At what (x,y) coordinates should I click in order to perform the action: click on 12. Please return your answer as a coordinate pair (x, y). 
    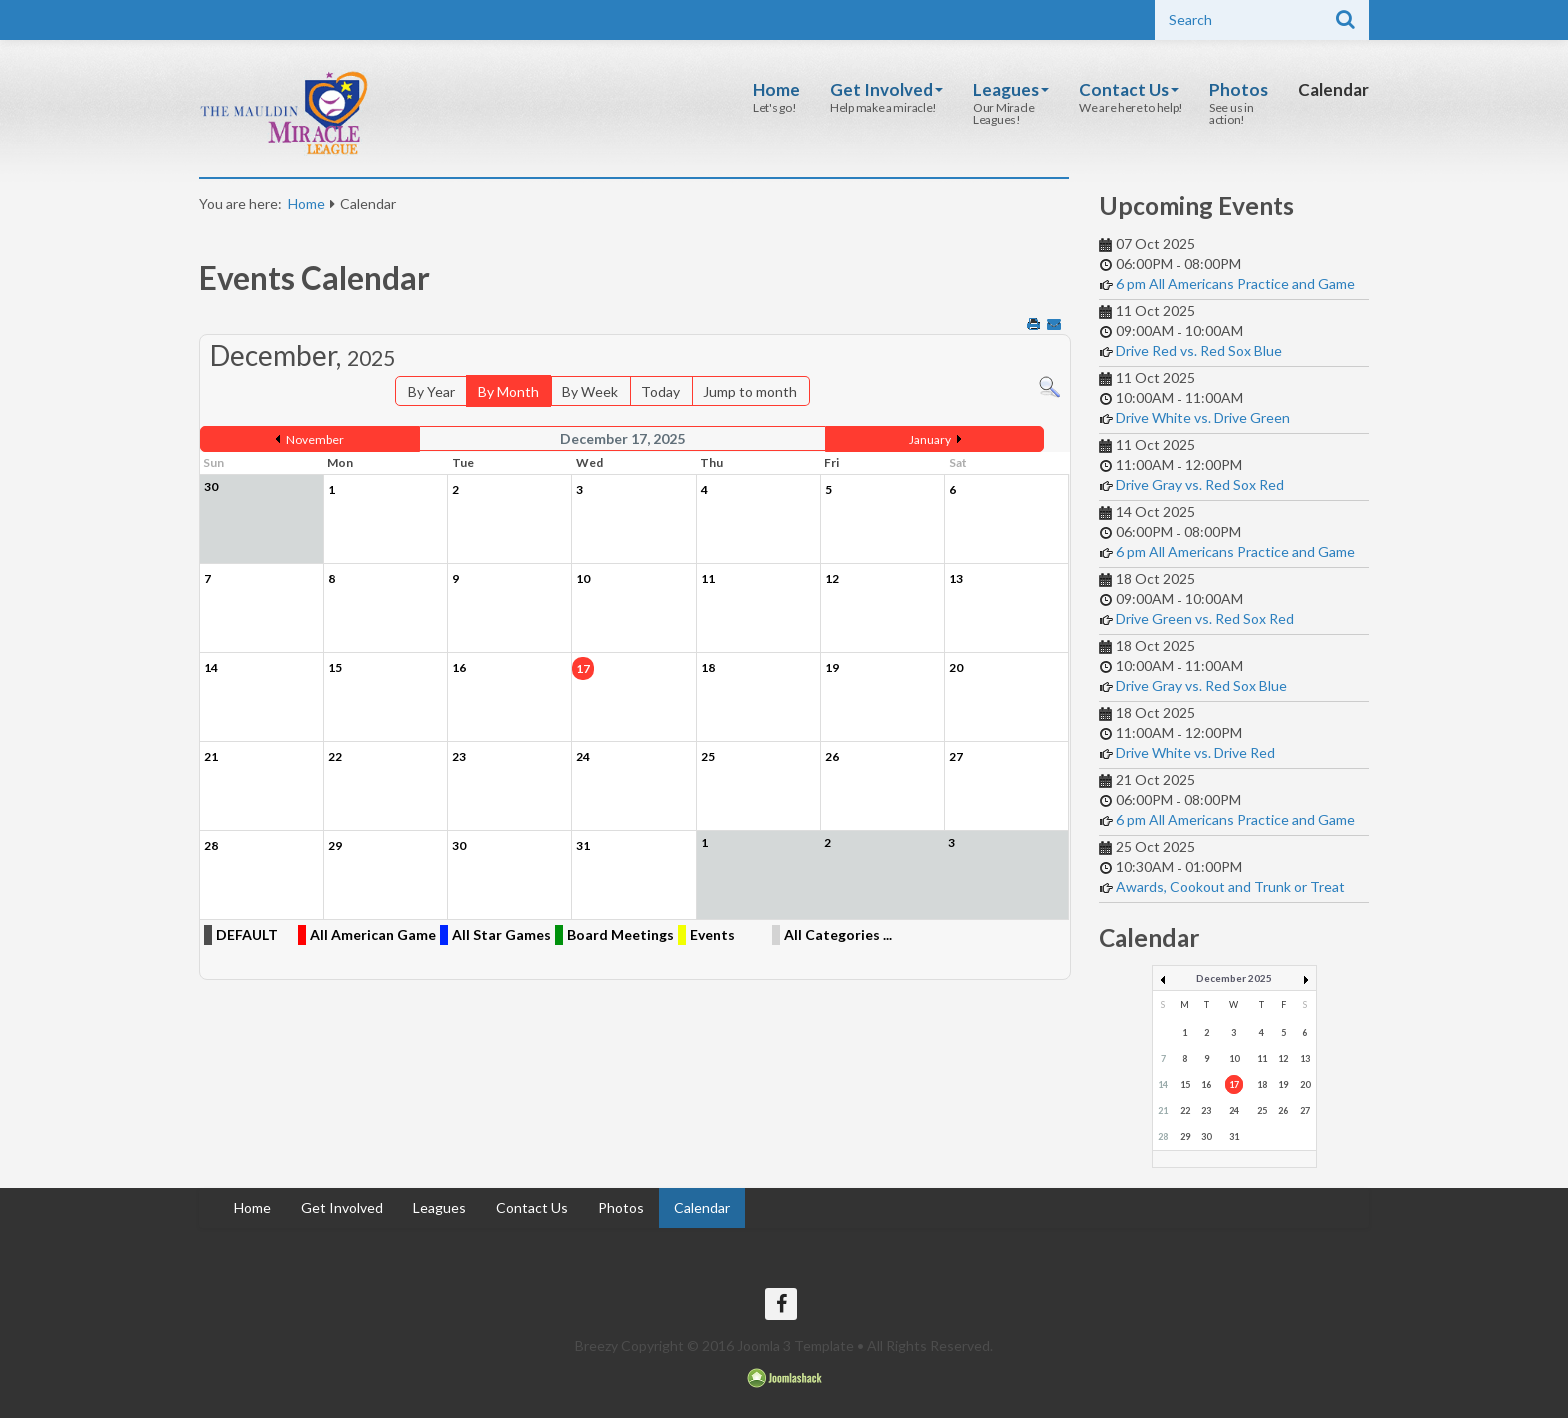
    Looking at the image, I should click on (1283, 1058).